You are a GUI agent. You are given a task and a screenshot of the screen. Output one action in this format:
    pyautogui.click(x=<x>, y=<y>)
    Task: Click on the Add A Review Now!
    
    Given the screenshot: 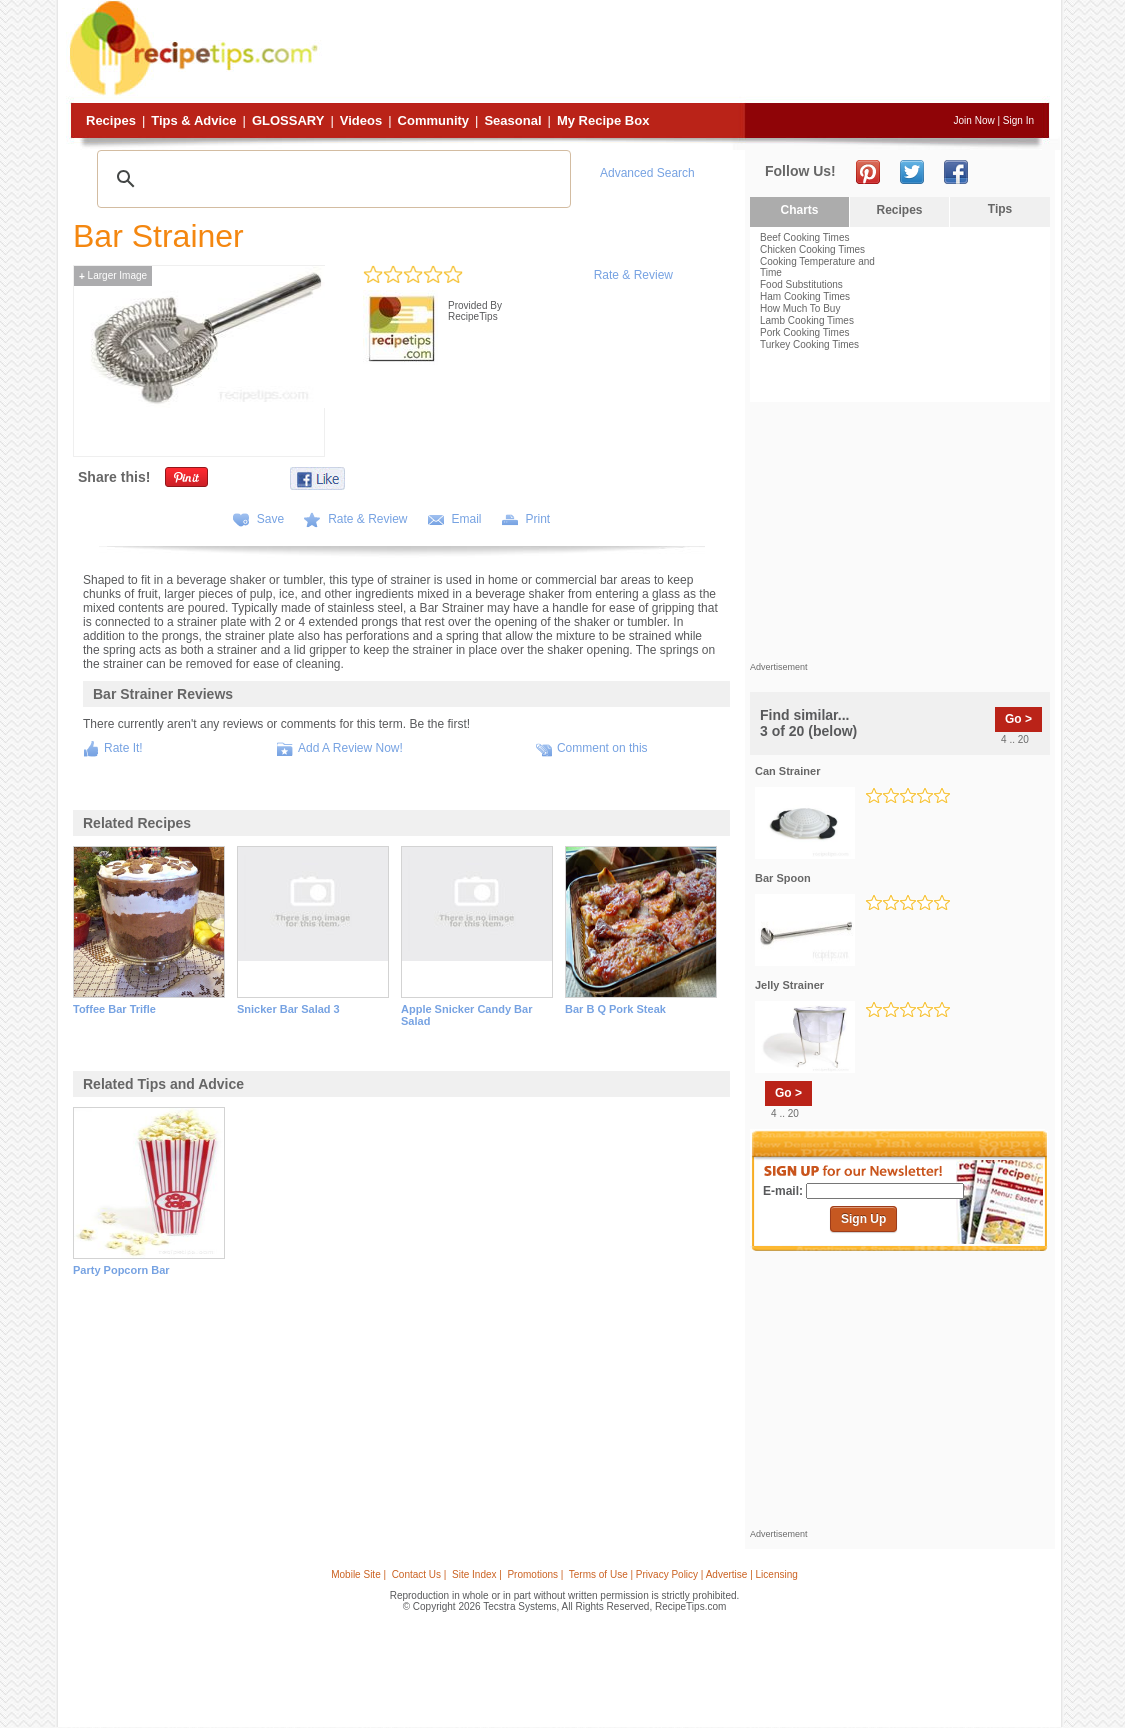 What is the action you would take?
    pyautogui.click(x=350, y=748)
    